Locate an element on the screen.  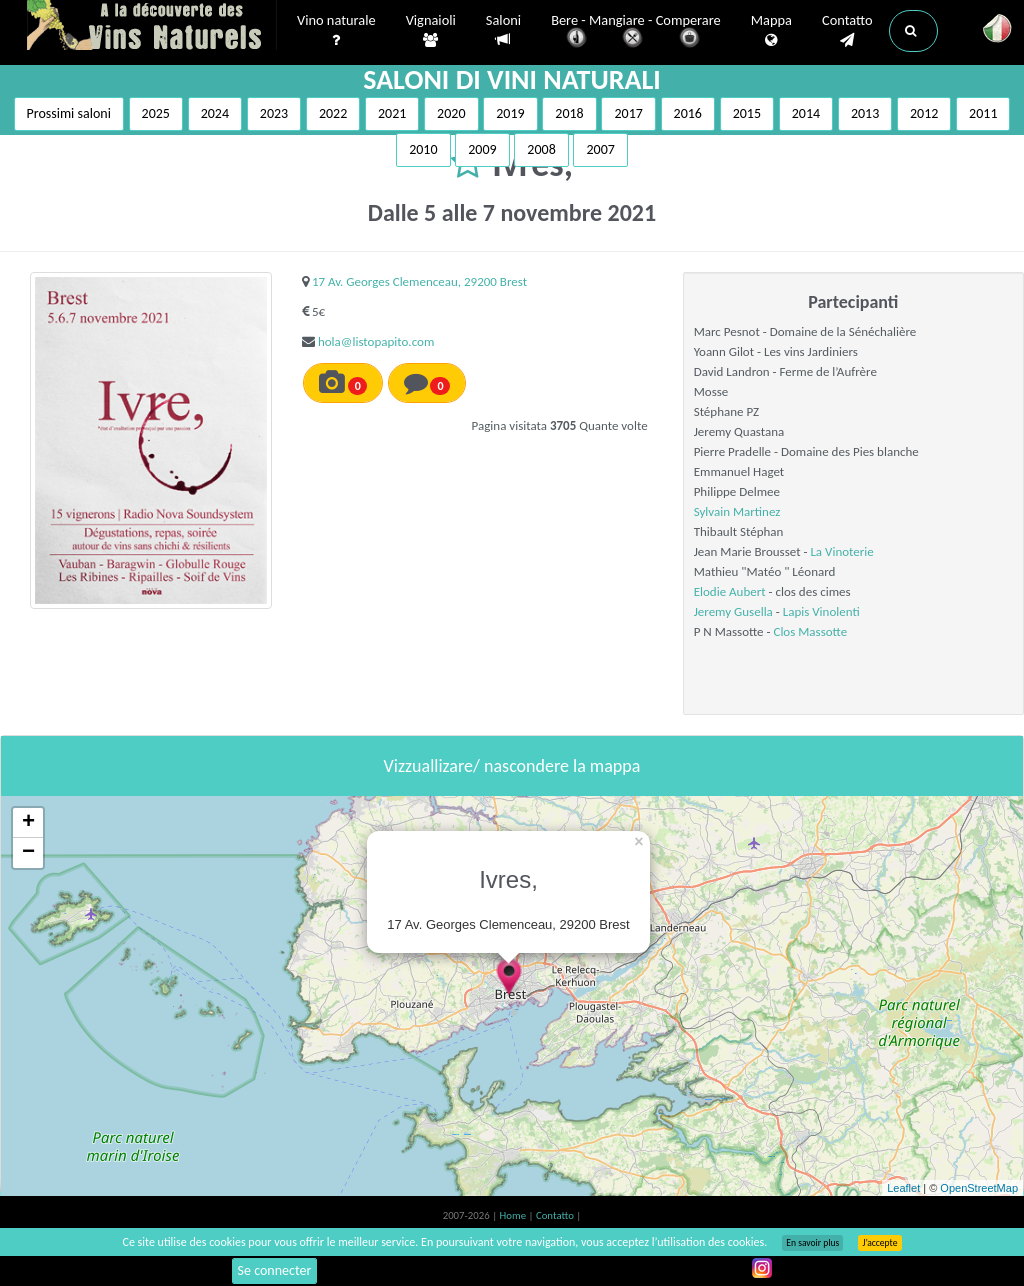
Saloni is located at coordinates (503, 30).